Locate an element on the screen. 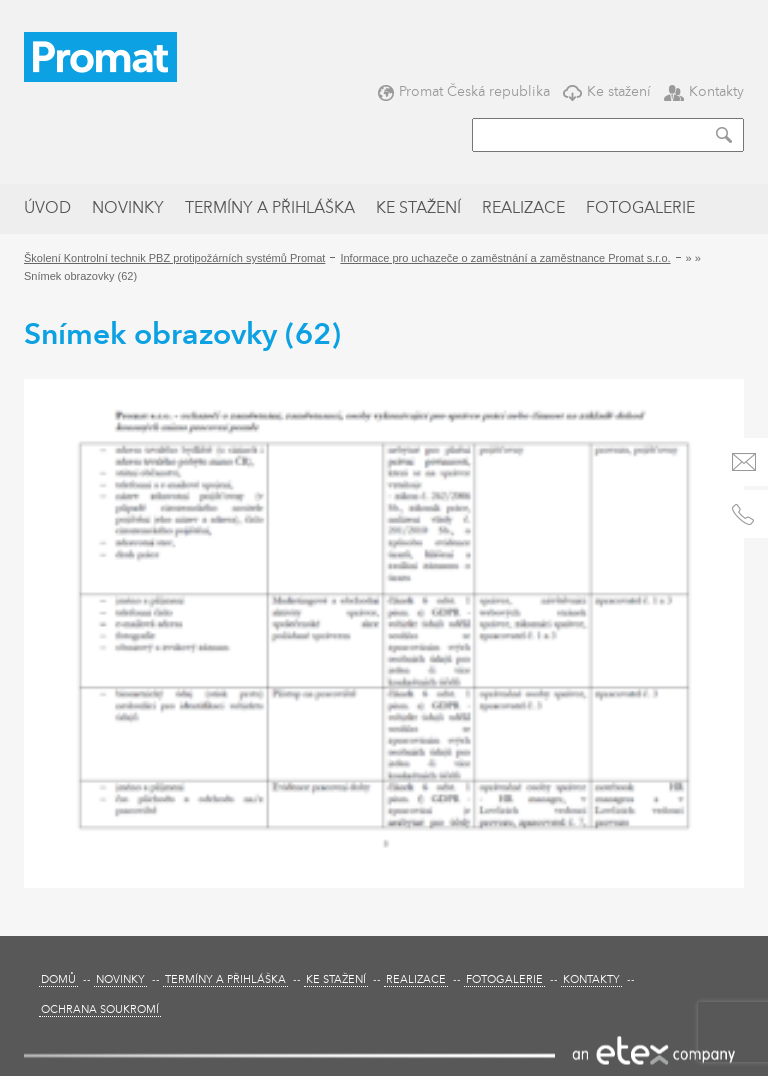 This screenshot has width=768, height=1076. Informace pro uchazeče o zaměstnání a zaměstnance Promat s.r.o. is located at coordinates (505, 258).